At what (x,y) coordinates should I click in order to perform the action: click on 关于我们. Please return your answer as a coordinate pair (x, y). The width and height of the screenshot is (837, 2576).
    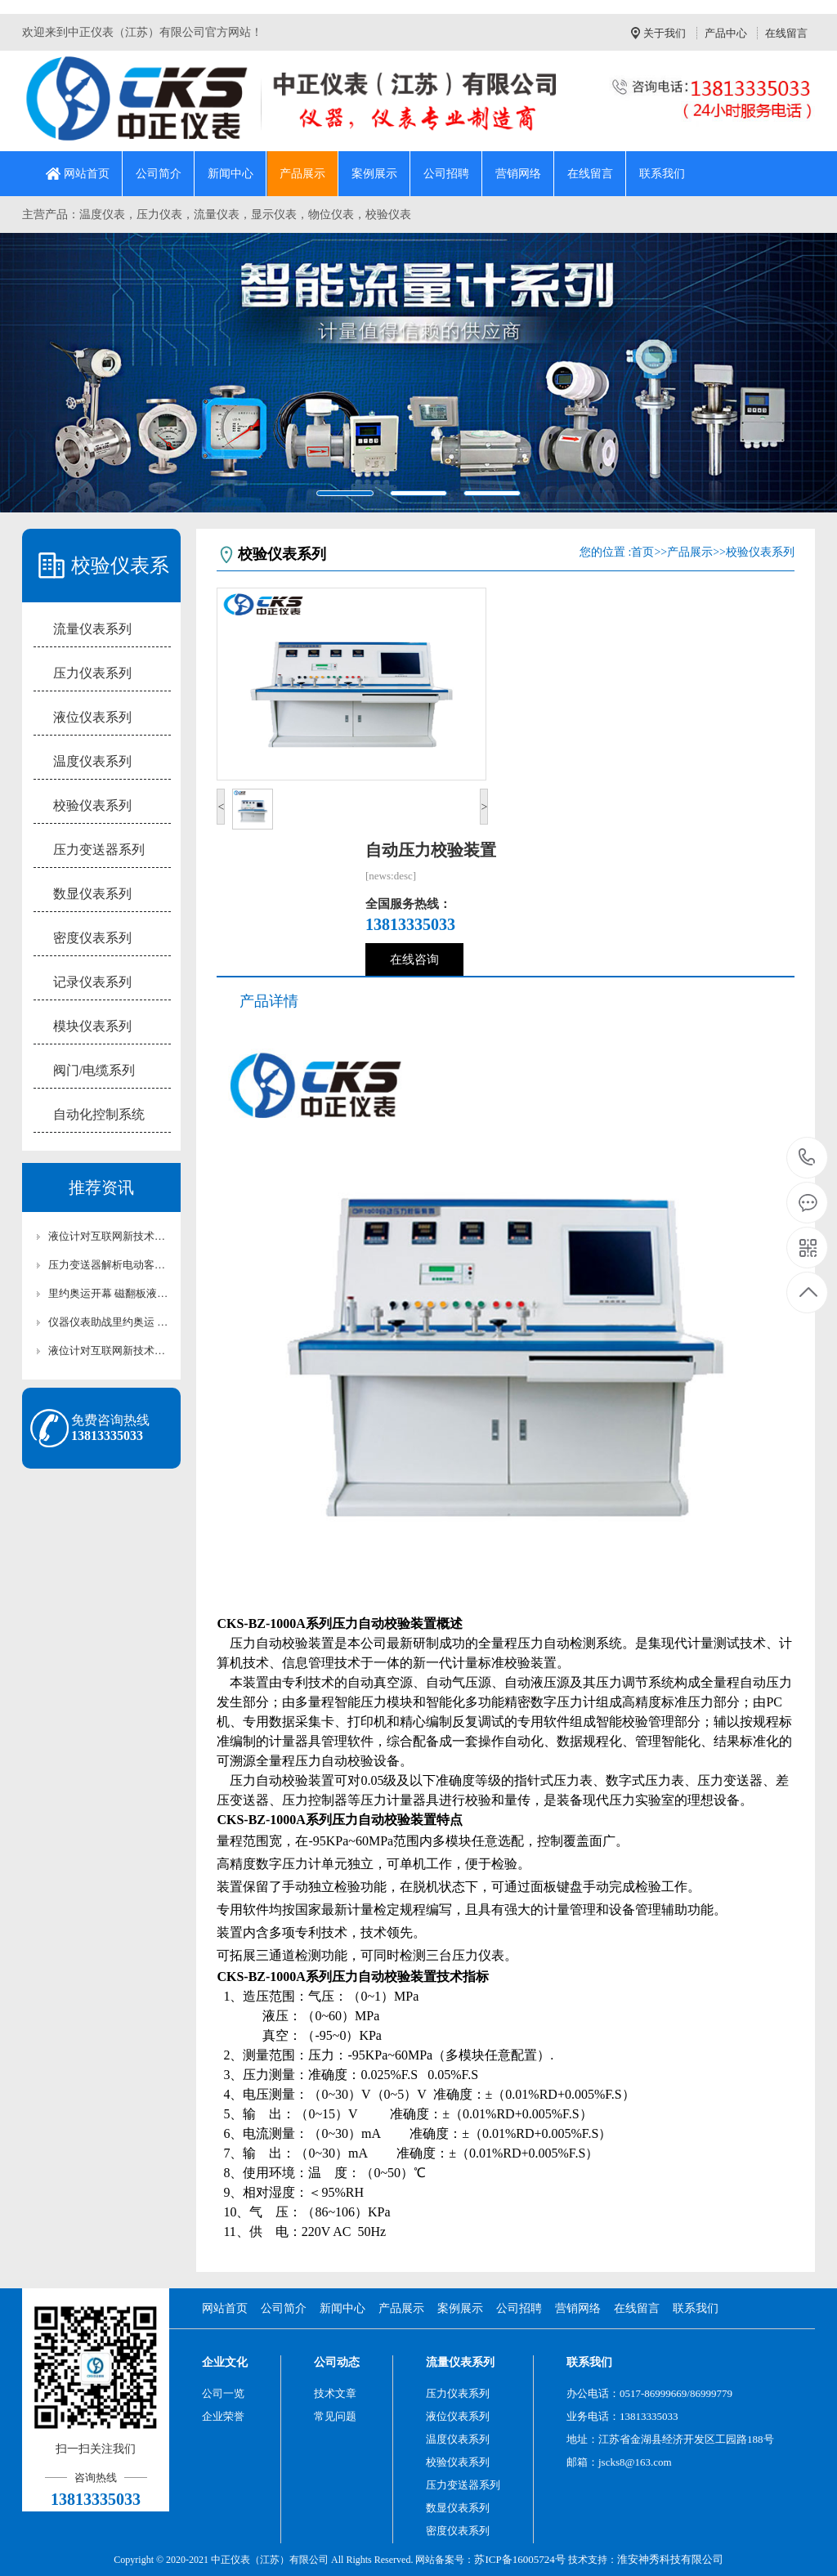
    Looking at the image, I should click on (664, 33).